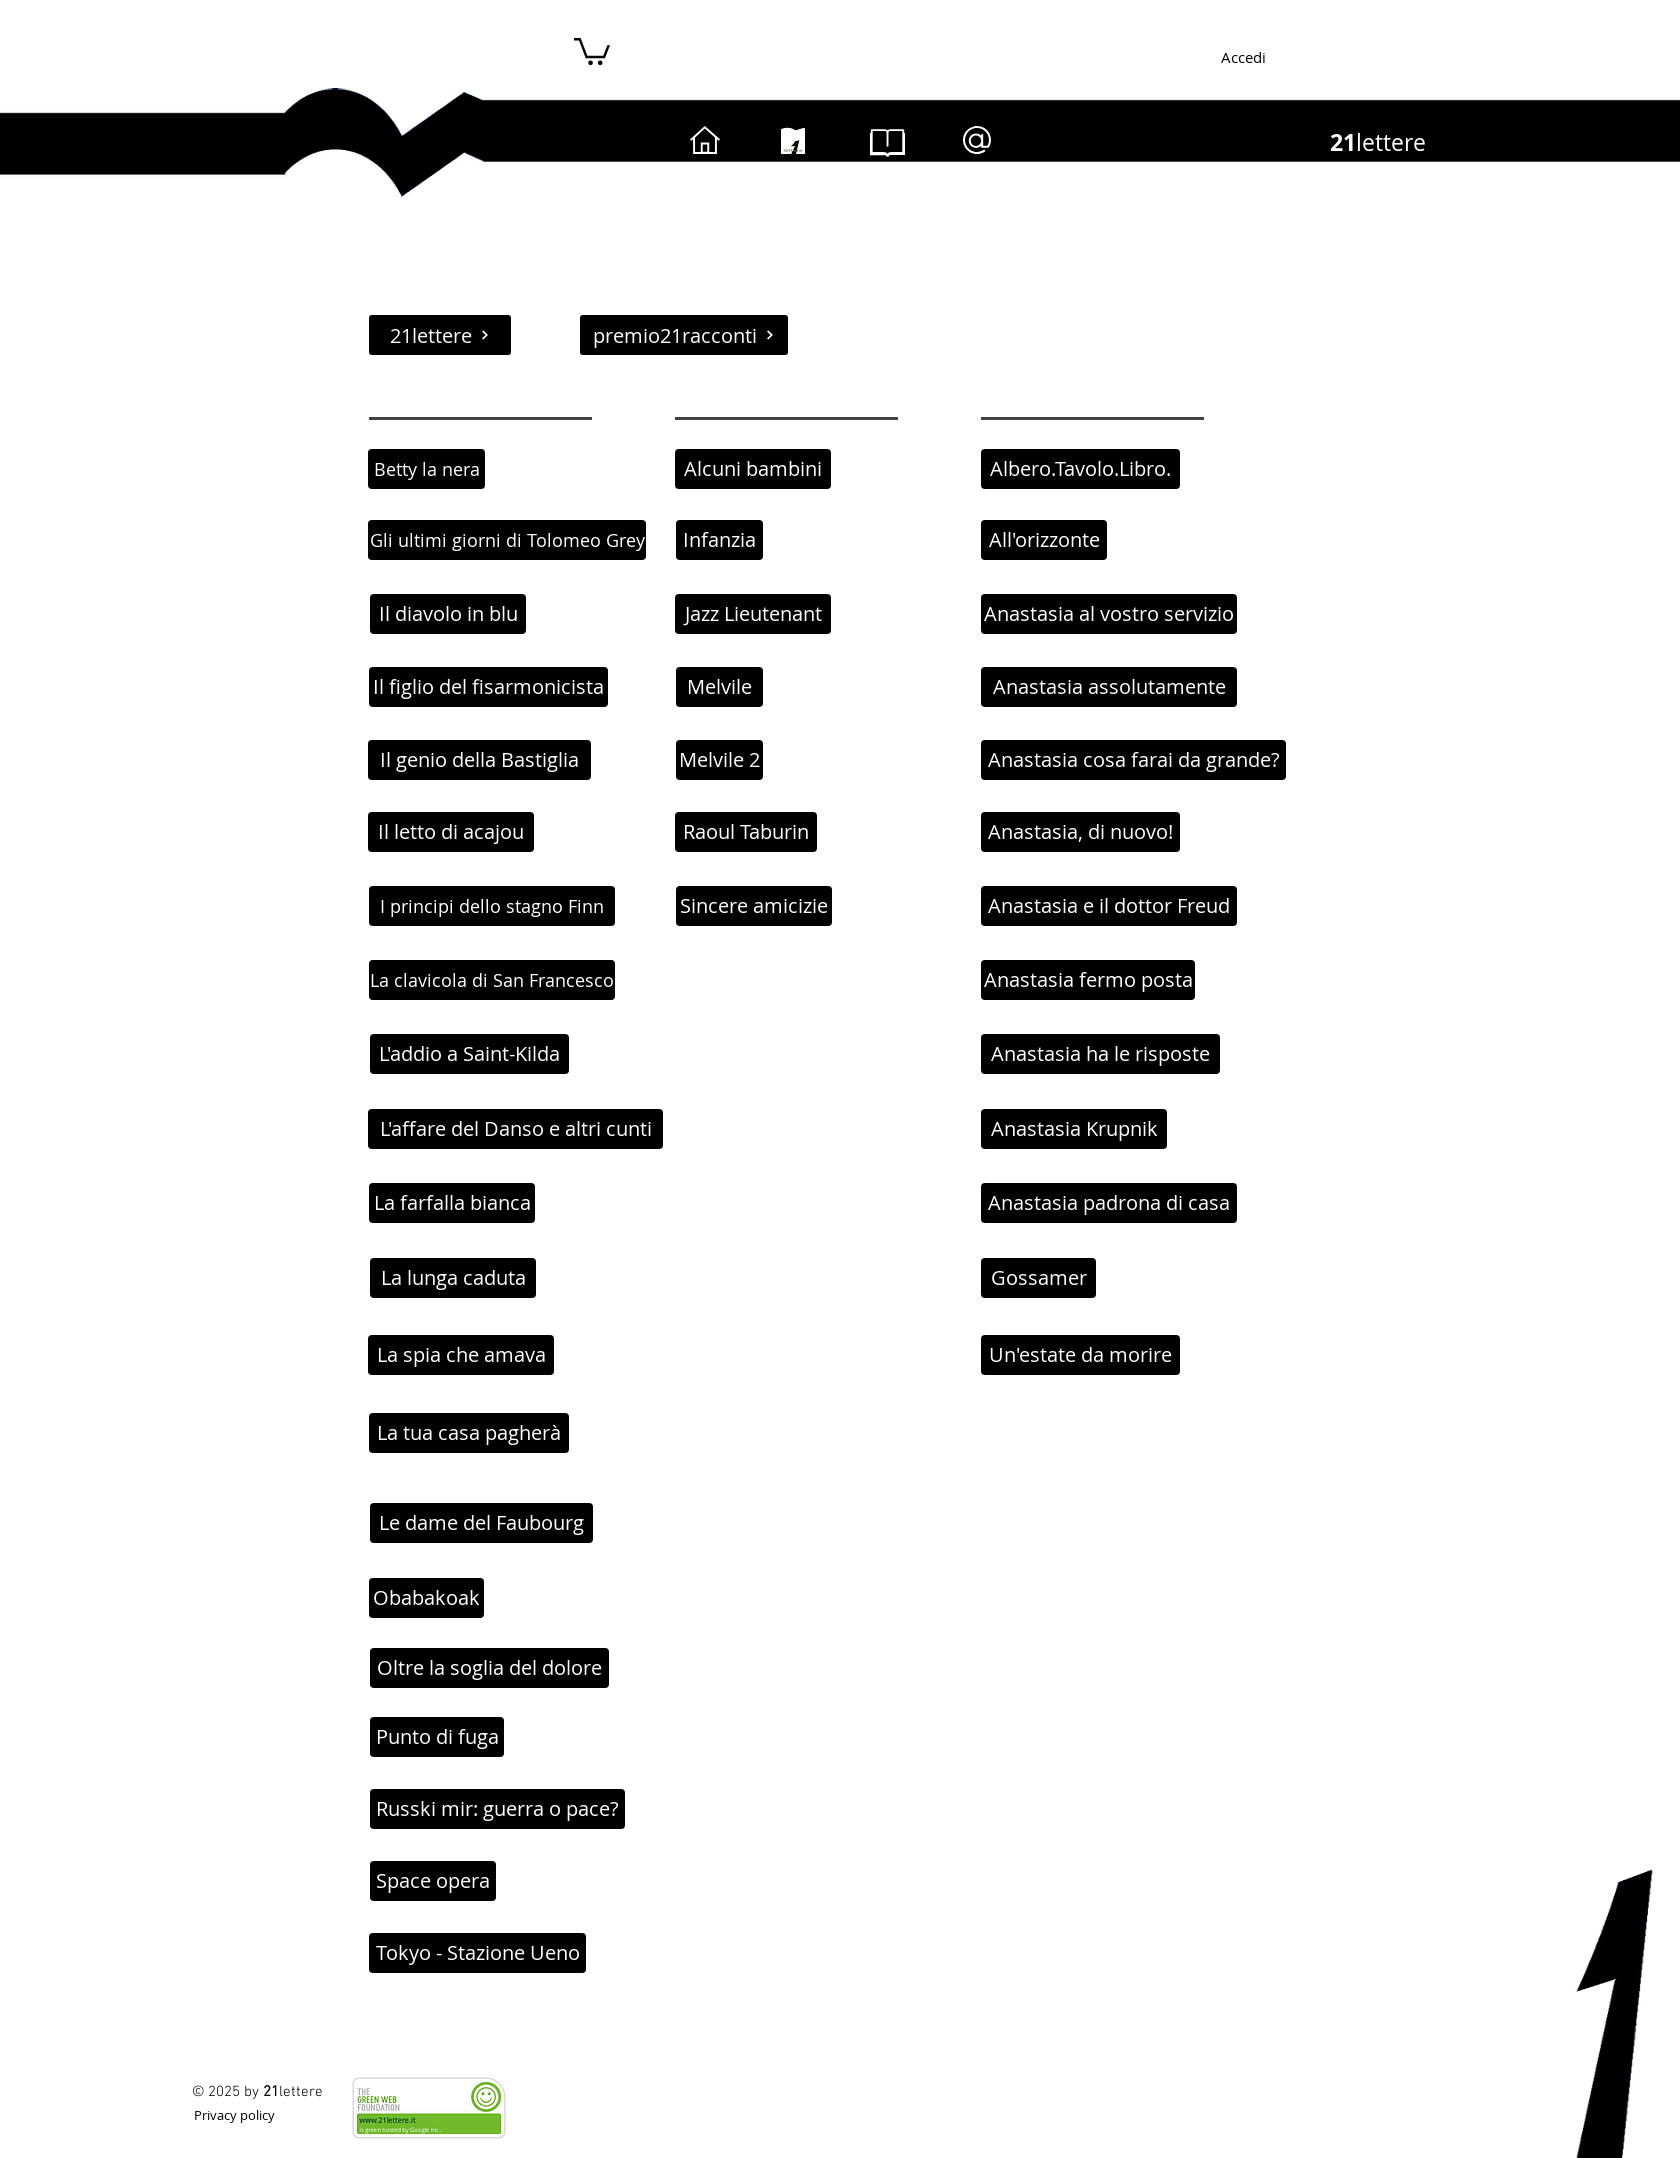  Describe the element at coordinates (1044, 540) in the screenshot. I see `[All'orizzonte]` at that location.